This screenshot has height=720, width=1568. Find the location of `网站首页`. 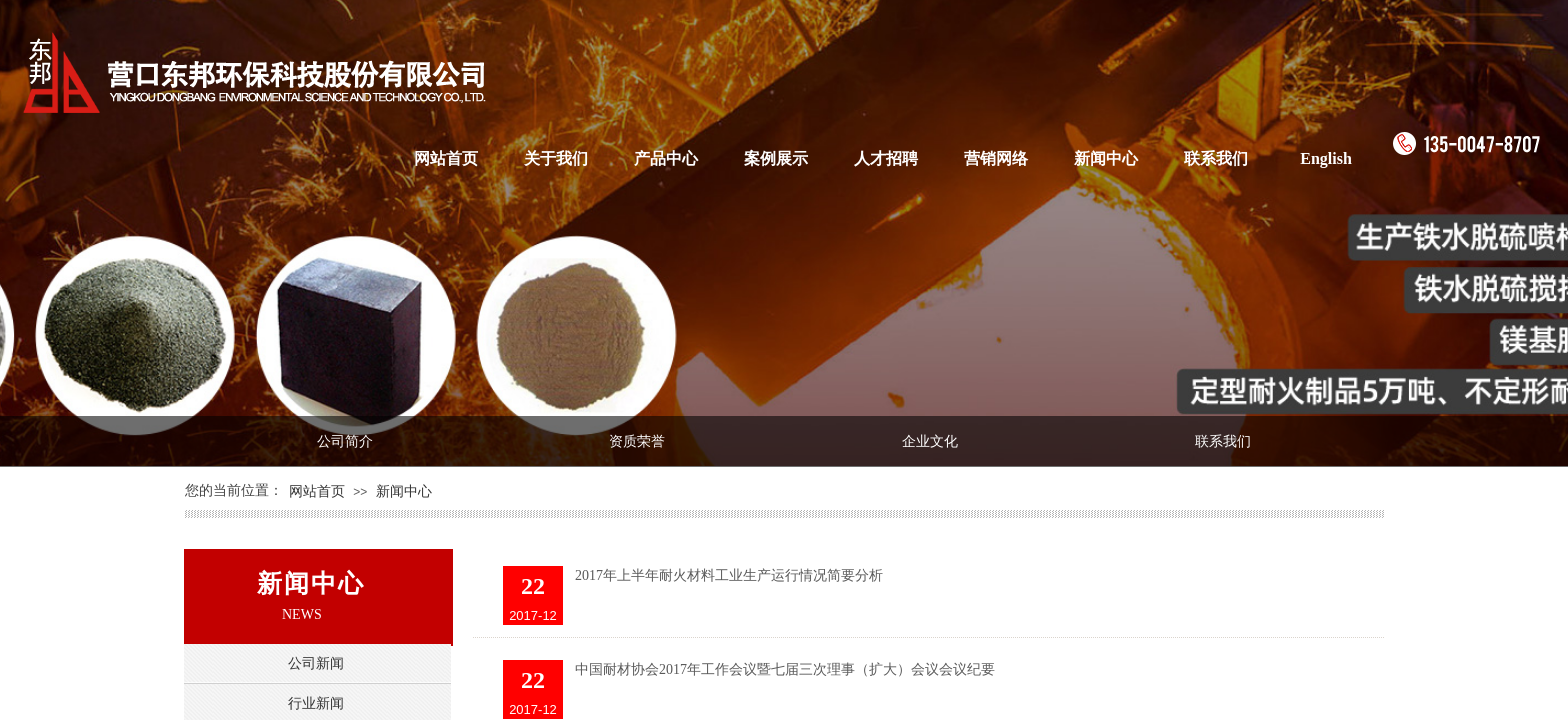

网站首页 is located at coordinates (446, 158).